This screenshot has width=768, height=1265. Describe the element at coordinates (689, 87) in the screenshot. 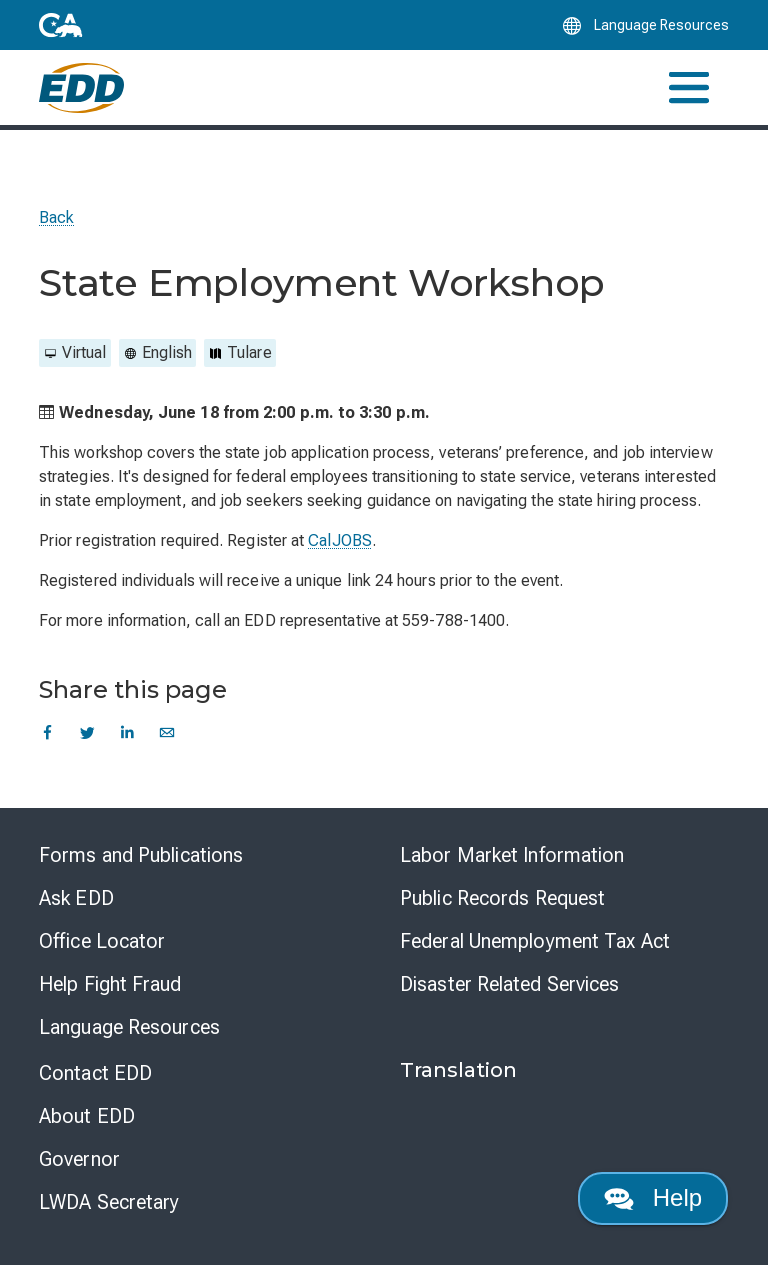

I see `[Toggle navigation]` at that location.